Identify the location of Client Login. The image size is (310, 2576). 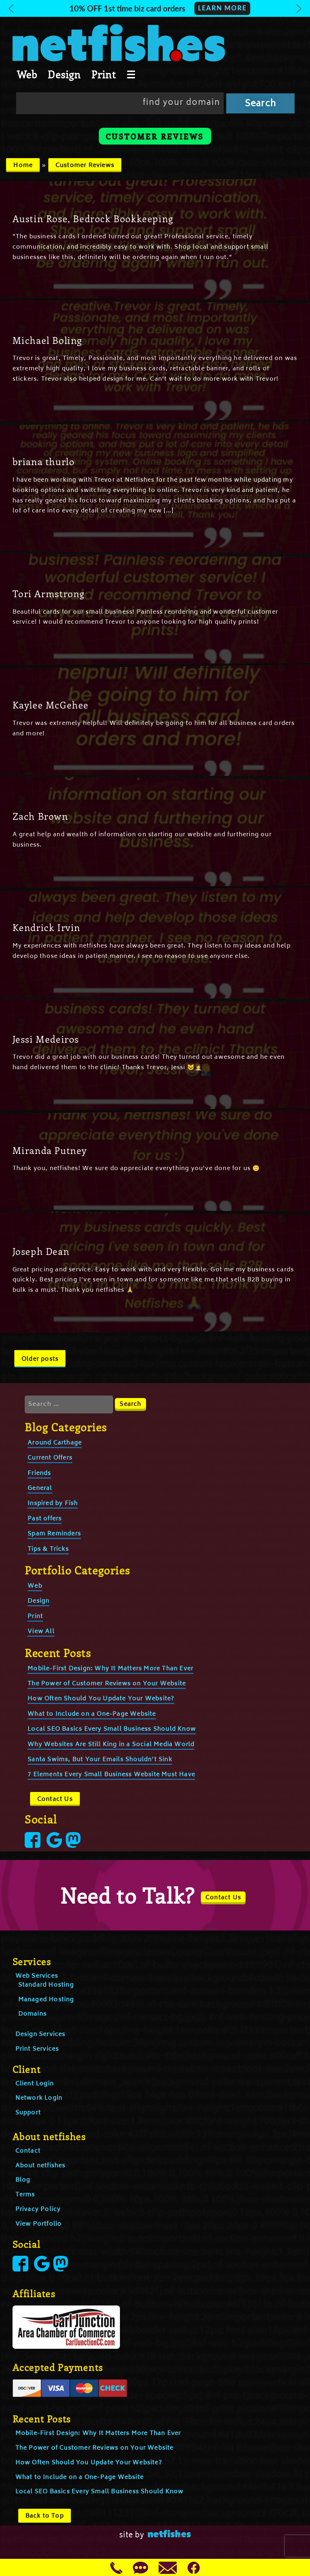
(34, 2084).